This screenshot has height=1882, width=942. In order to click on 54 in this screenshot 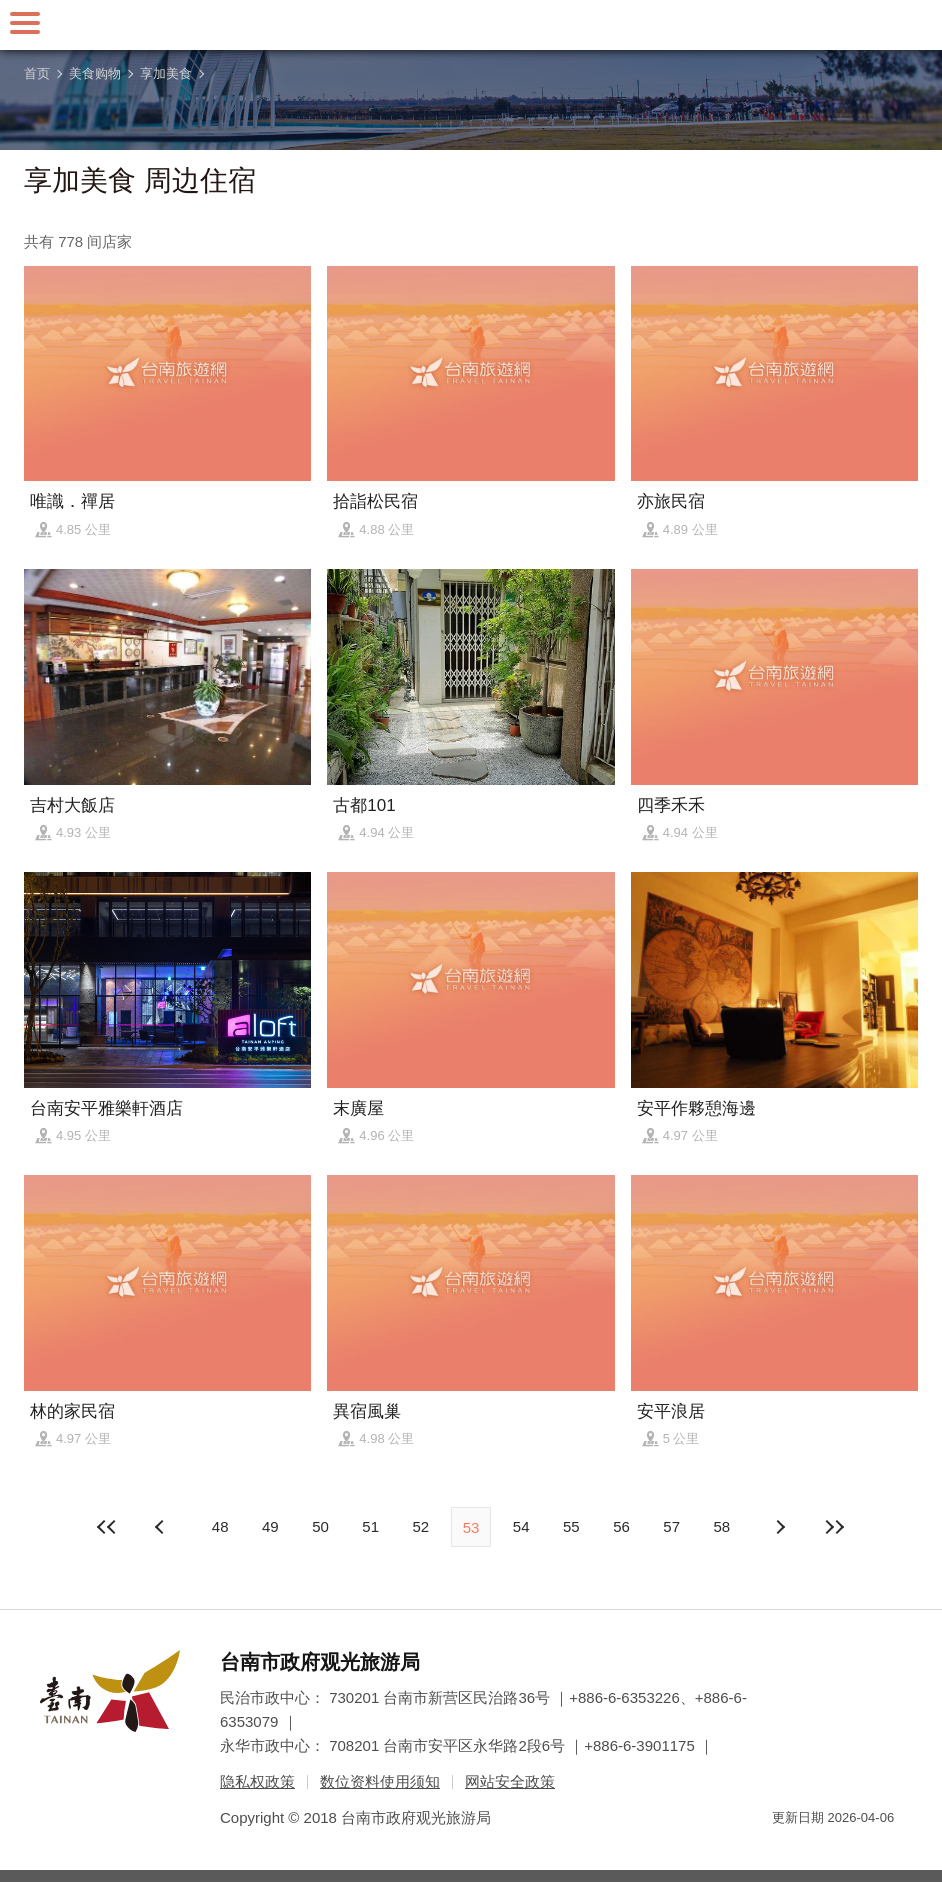, I will do `click(521, 1526)`.